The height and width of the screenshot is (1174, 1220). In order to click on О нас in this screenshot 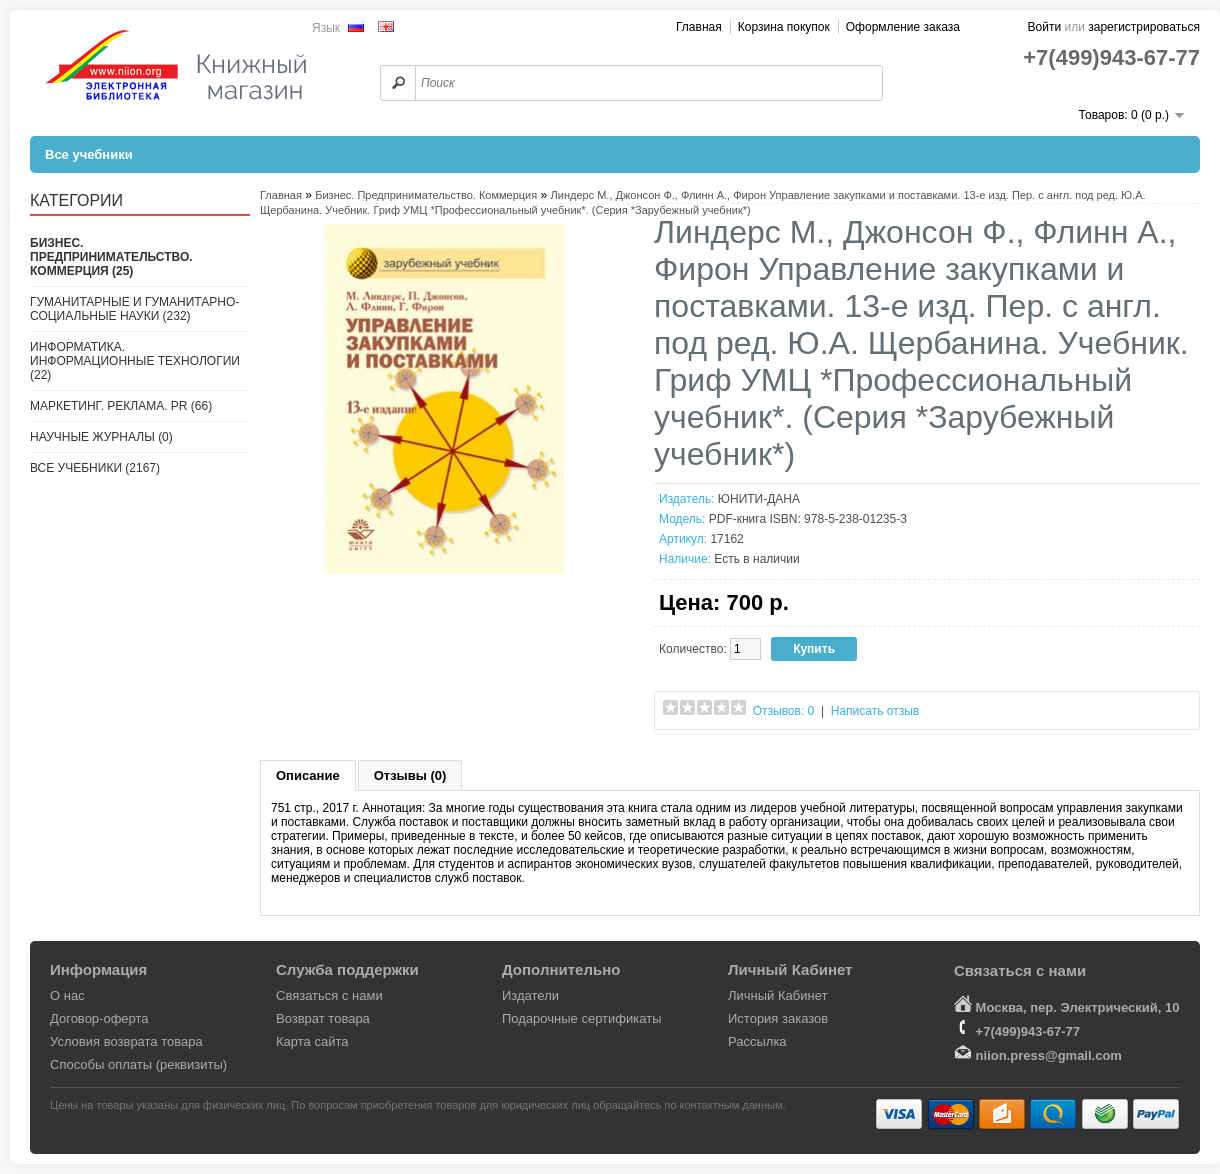, I will do `click(67, 995)`.